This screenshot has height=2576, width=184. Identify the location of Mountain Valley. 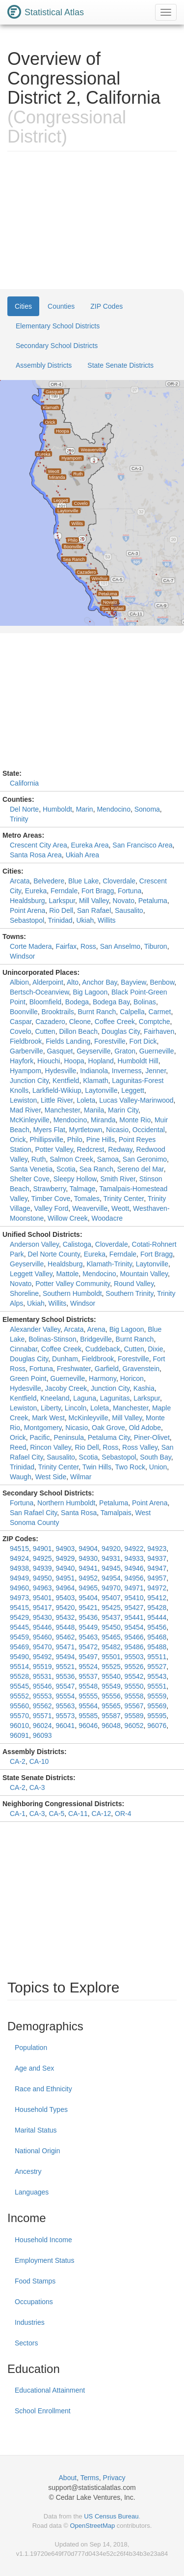
(144, 1274).